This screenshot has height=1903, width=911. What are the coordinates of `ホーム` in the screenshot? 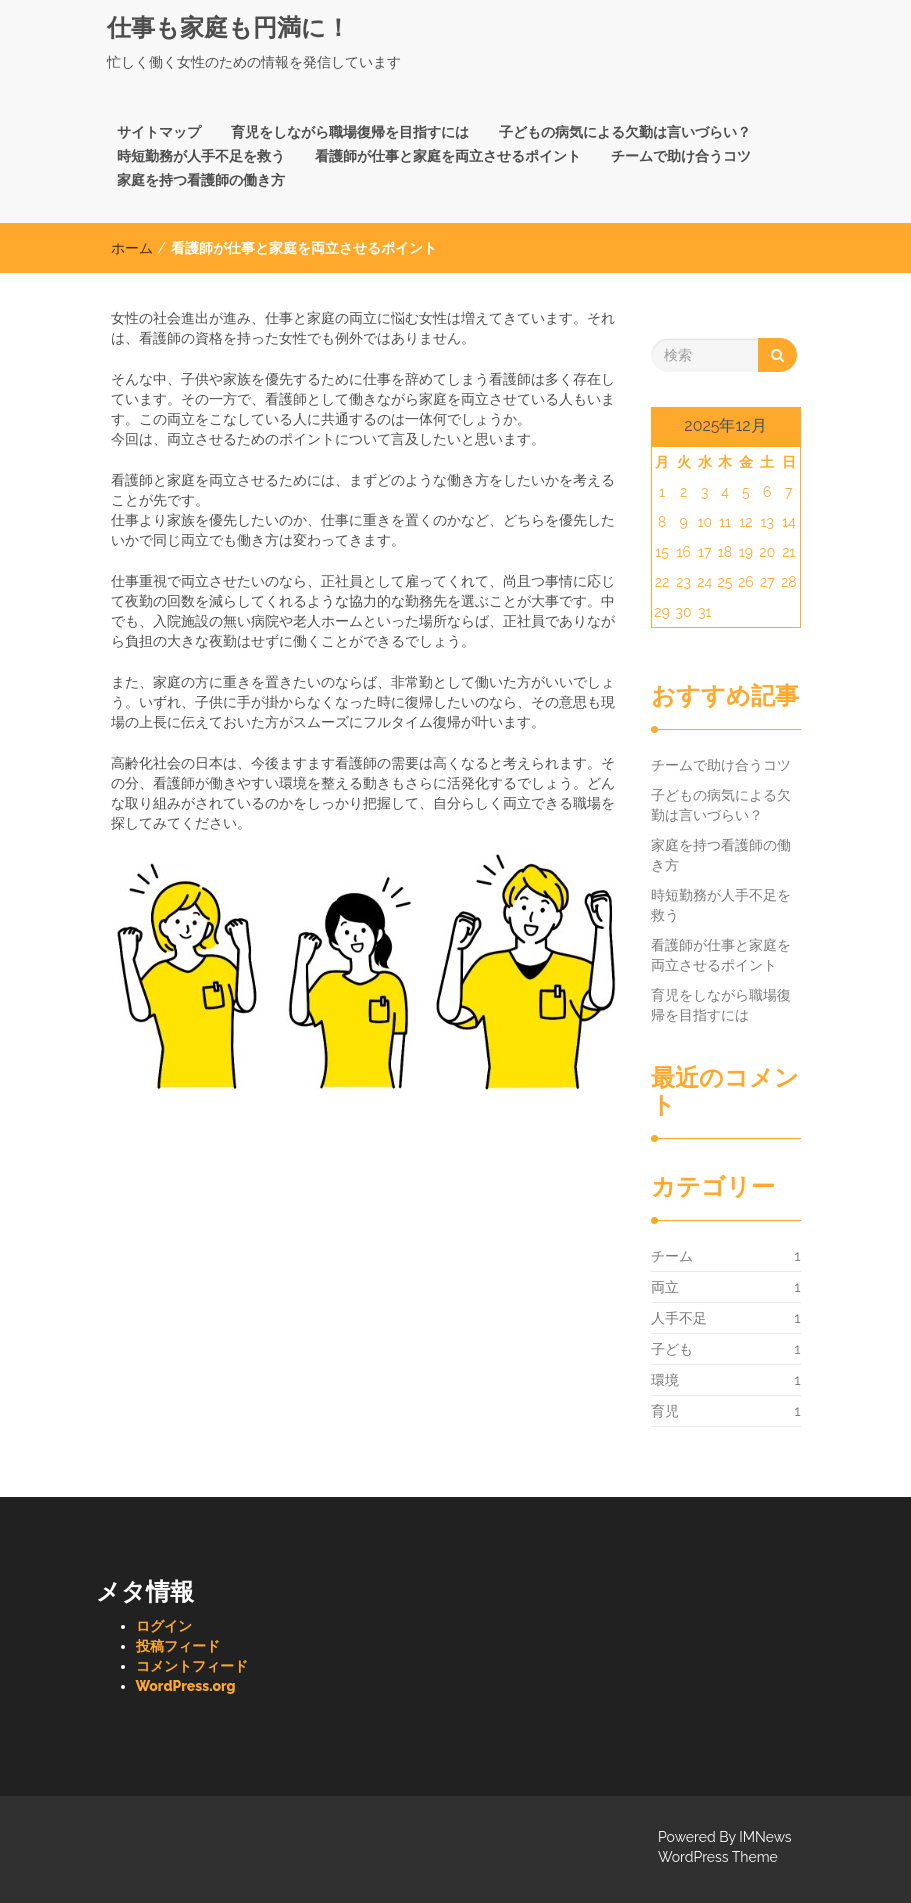 It's located at (132, 248).